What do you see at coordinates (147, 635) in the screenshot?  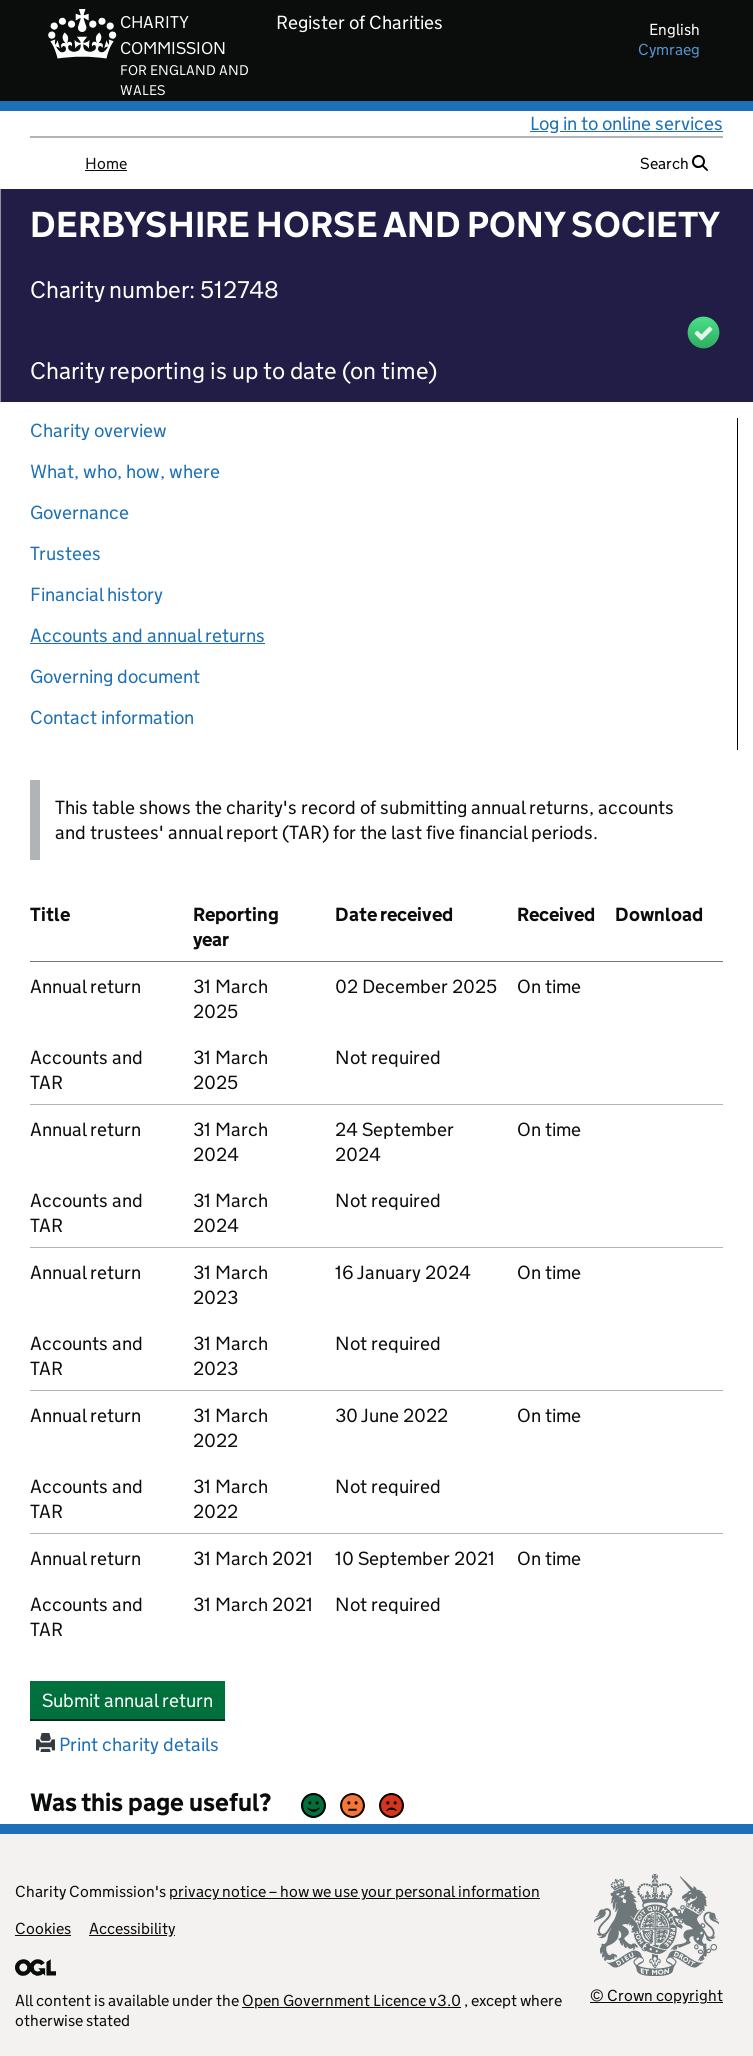 I see `Accounts and annual returns` at bounding box center [147, 635].